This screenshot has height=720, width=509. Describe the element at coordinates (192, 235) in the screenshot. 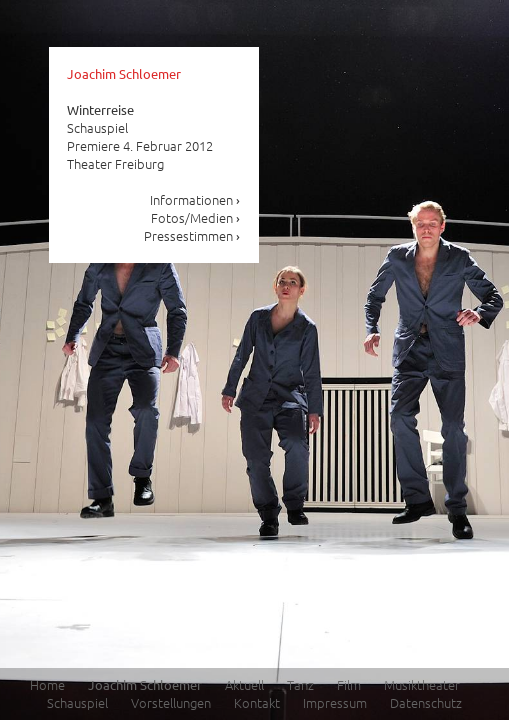

I see `Pressestimmen` at that location.